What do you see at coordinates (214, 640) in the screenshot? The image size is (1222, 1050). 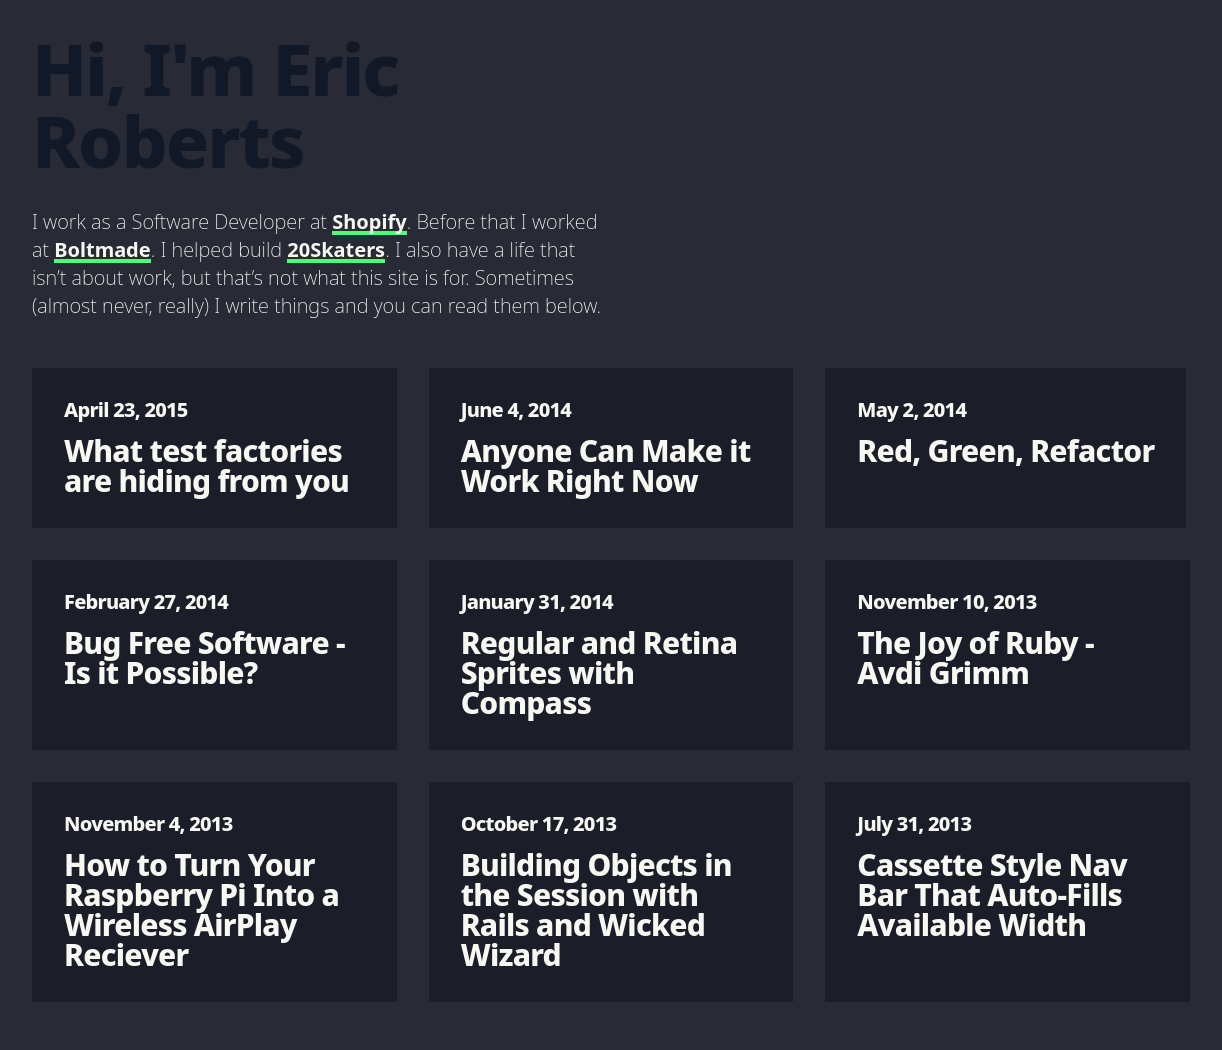 I see `Bug Free Software - Is it Possible?` at bounding box center [214, 640].